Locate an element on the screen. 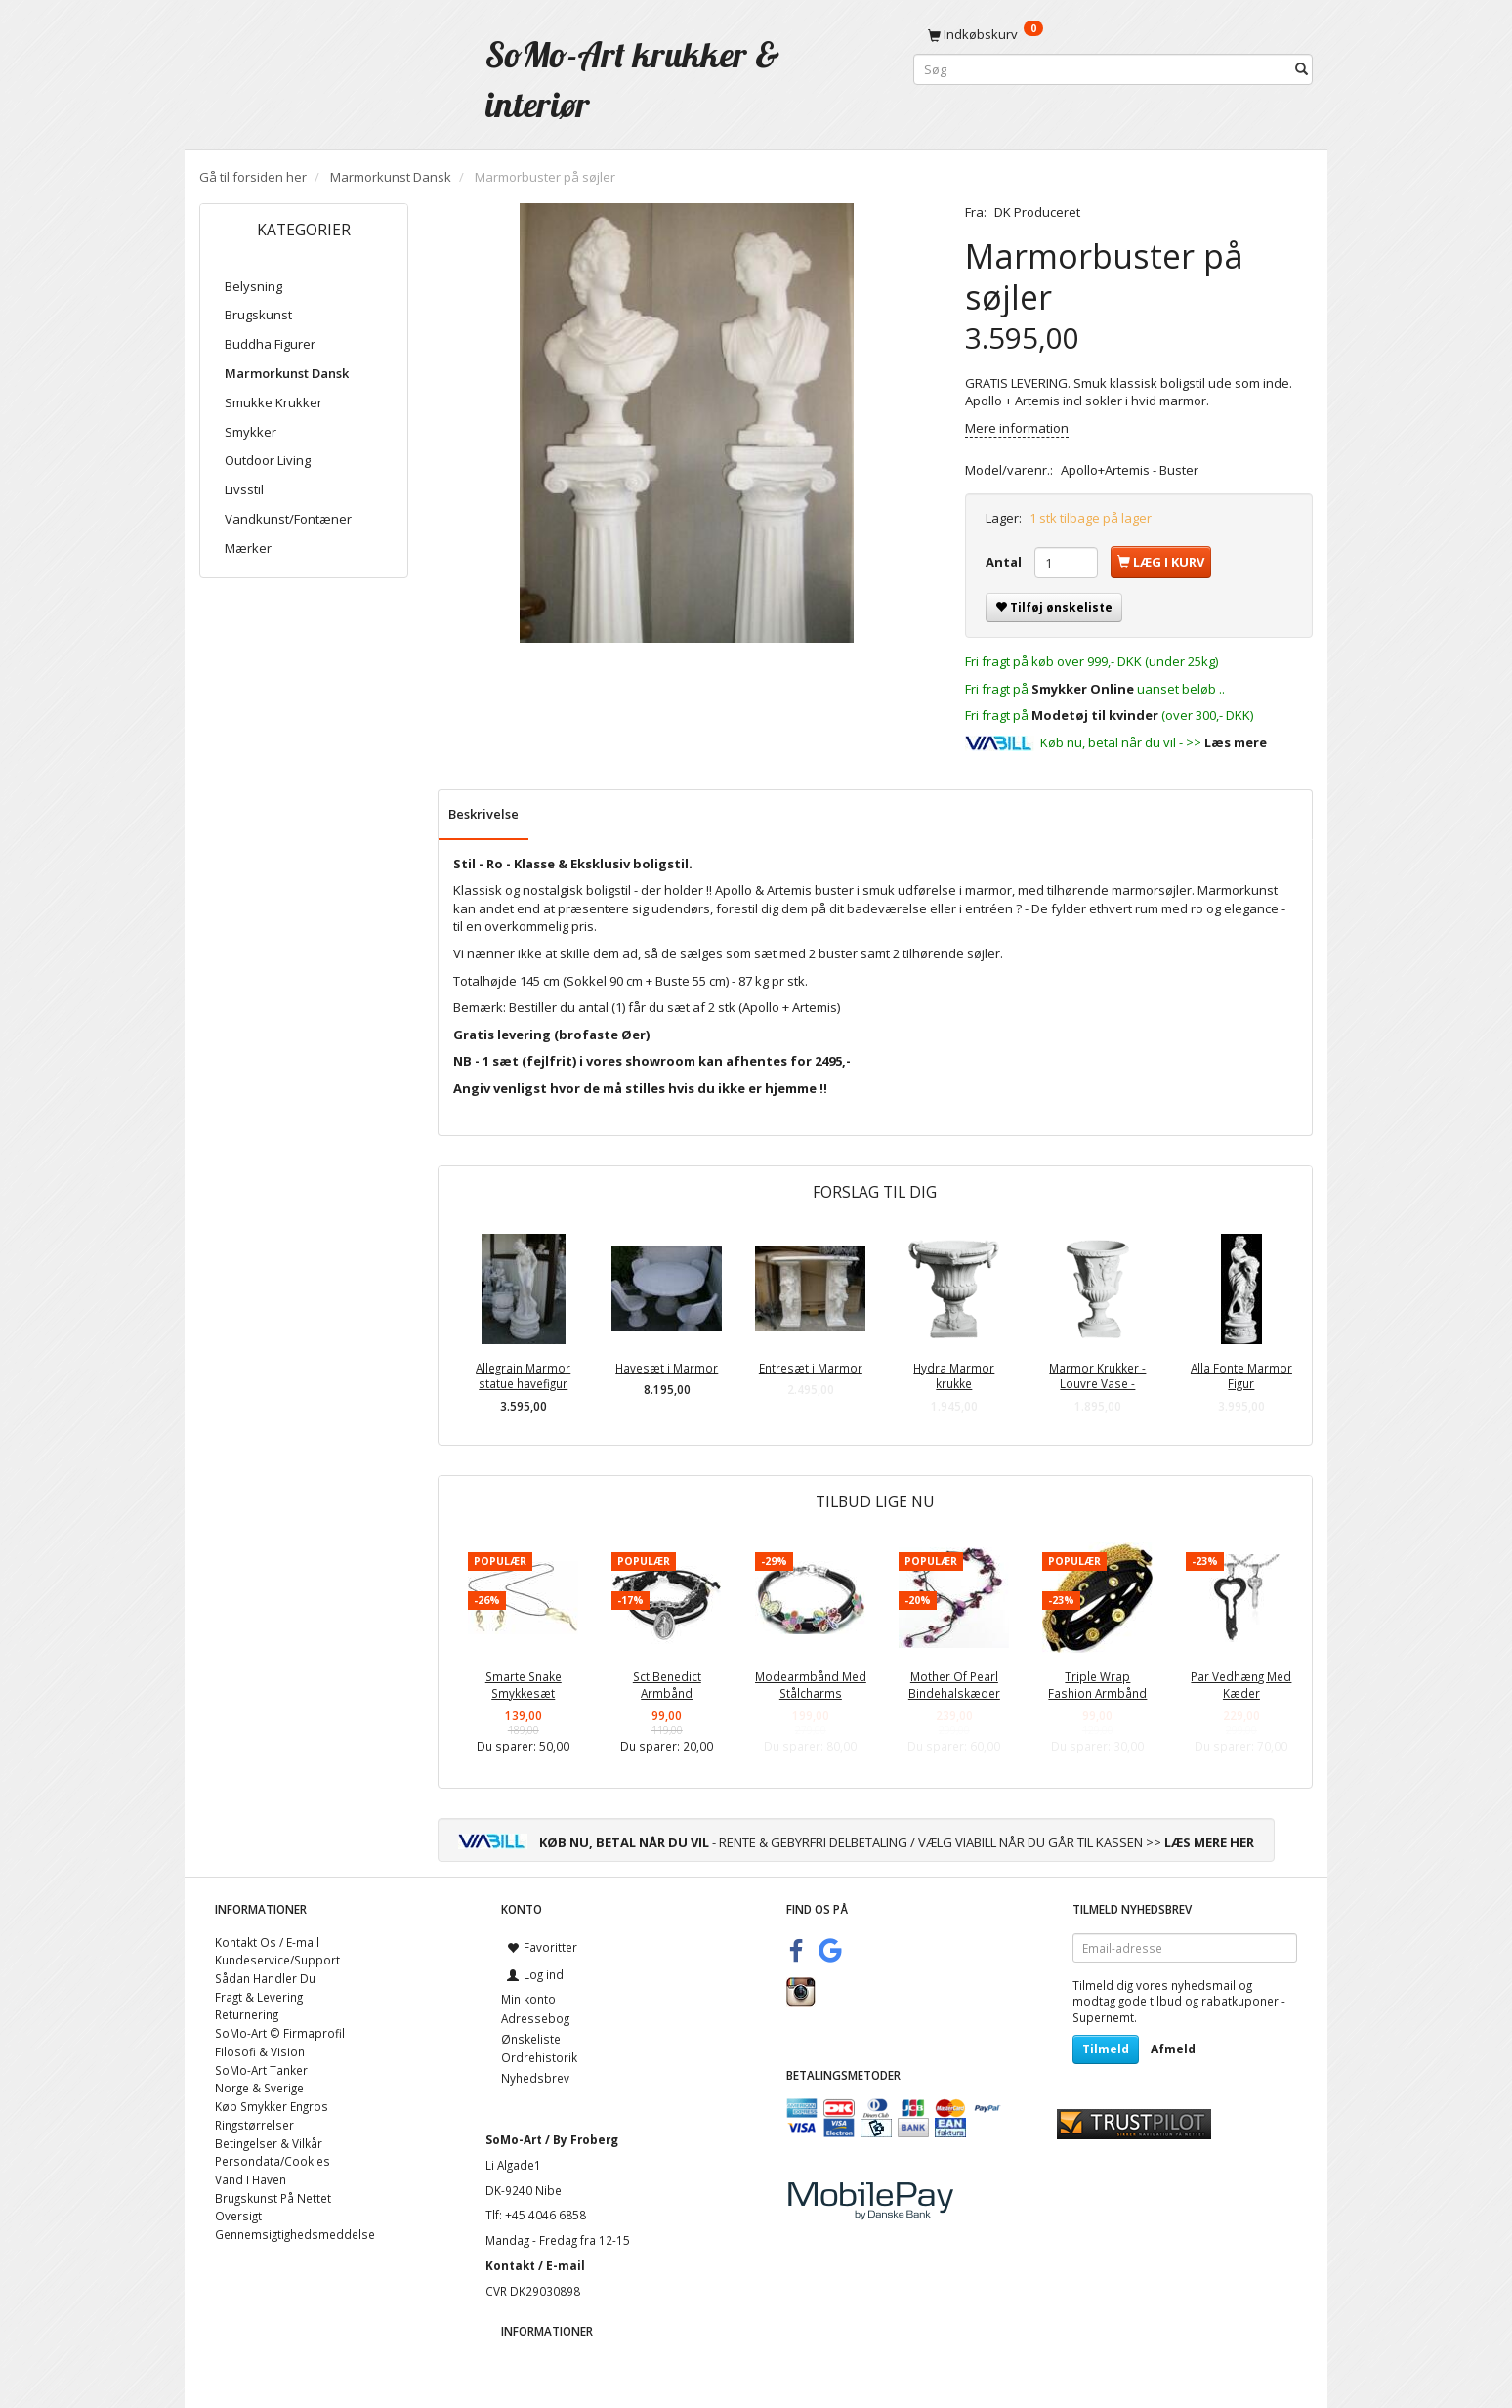 Image resolution: width=1512 pixels, height=2408 pixels. Antal is located at coordinates (1005, 561).